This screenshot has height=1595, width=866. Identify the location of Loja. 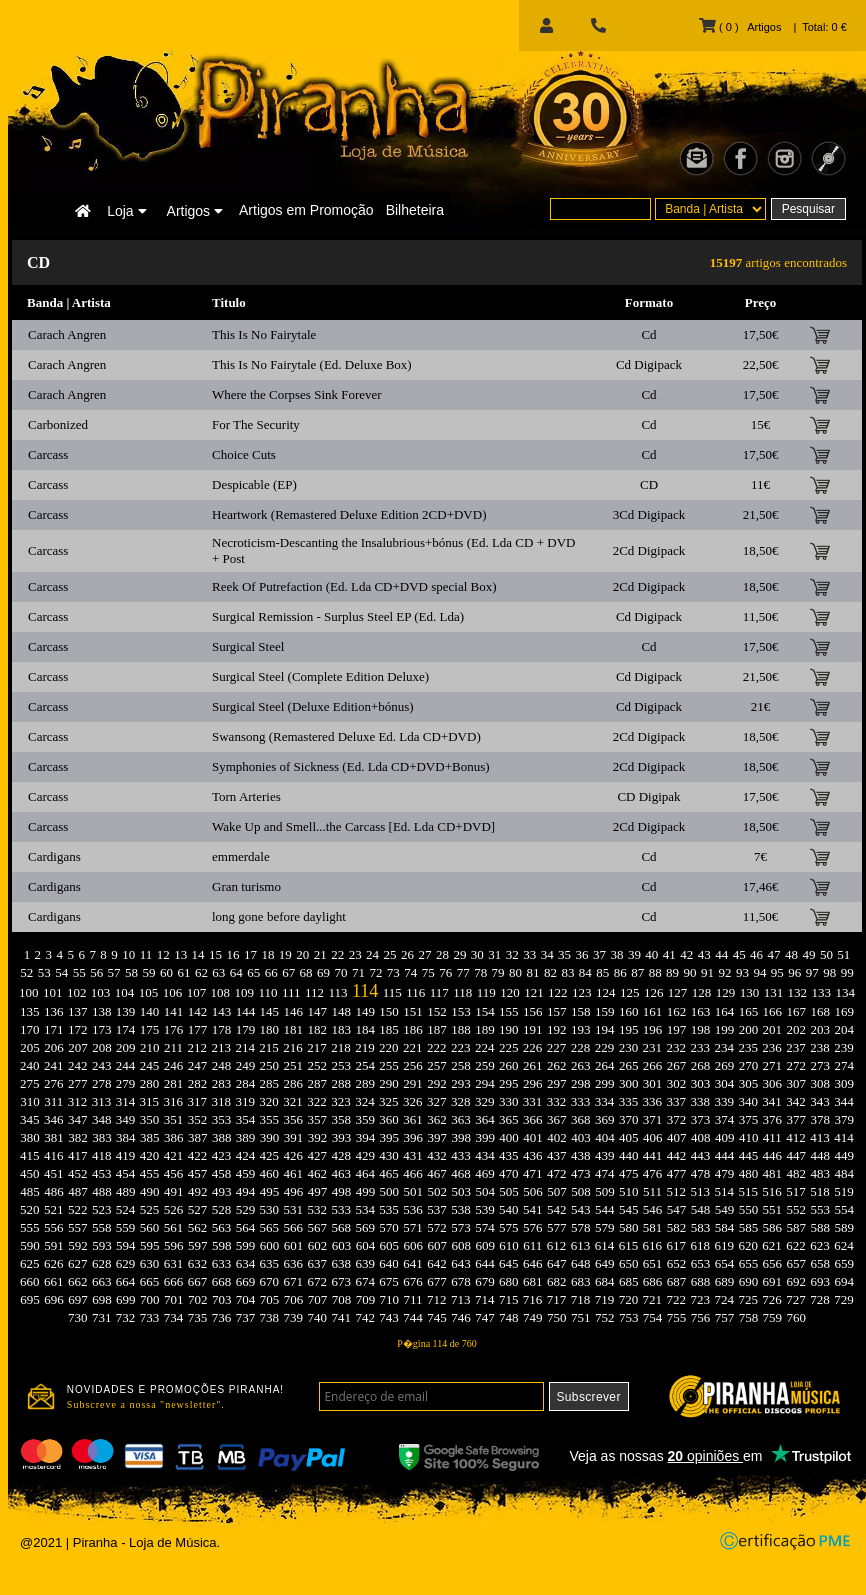
(126, 211).